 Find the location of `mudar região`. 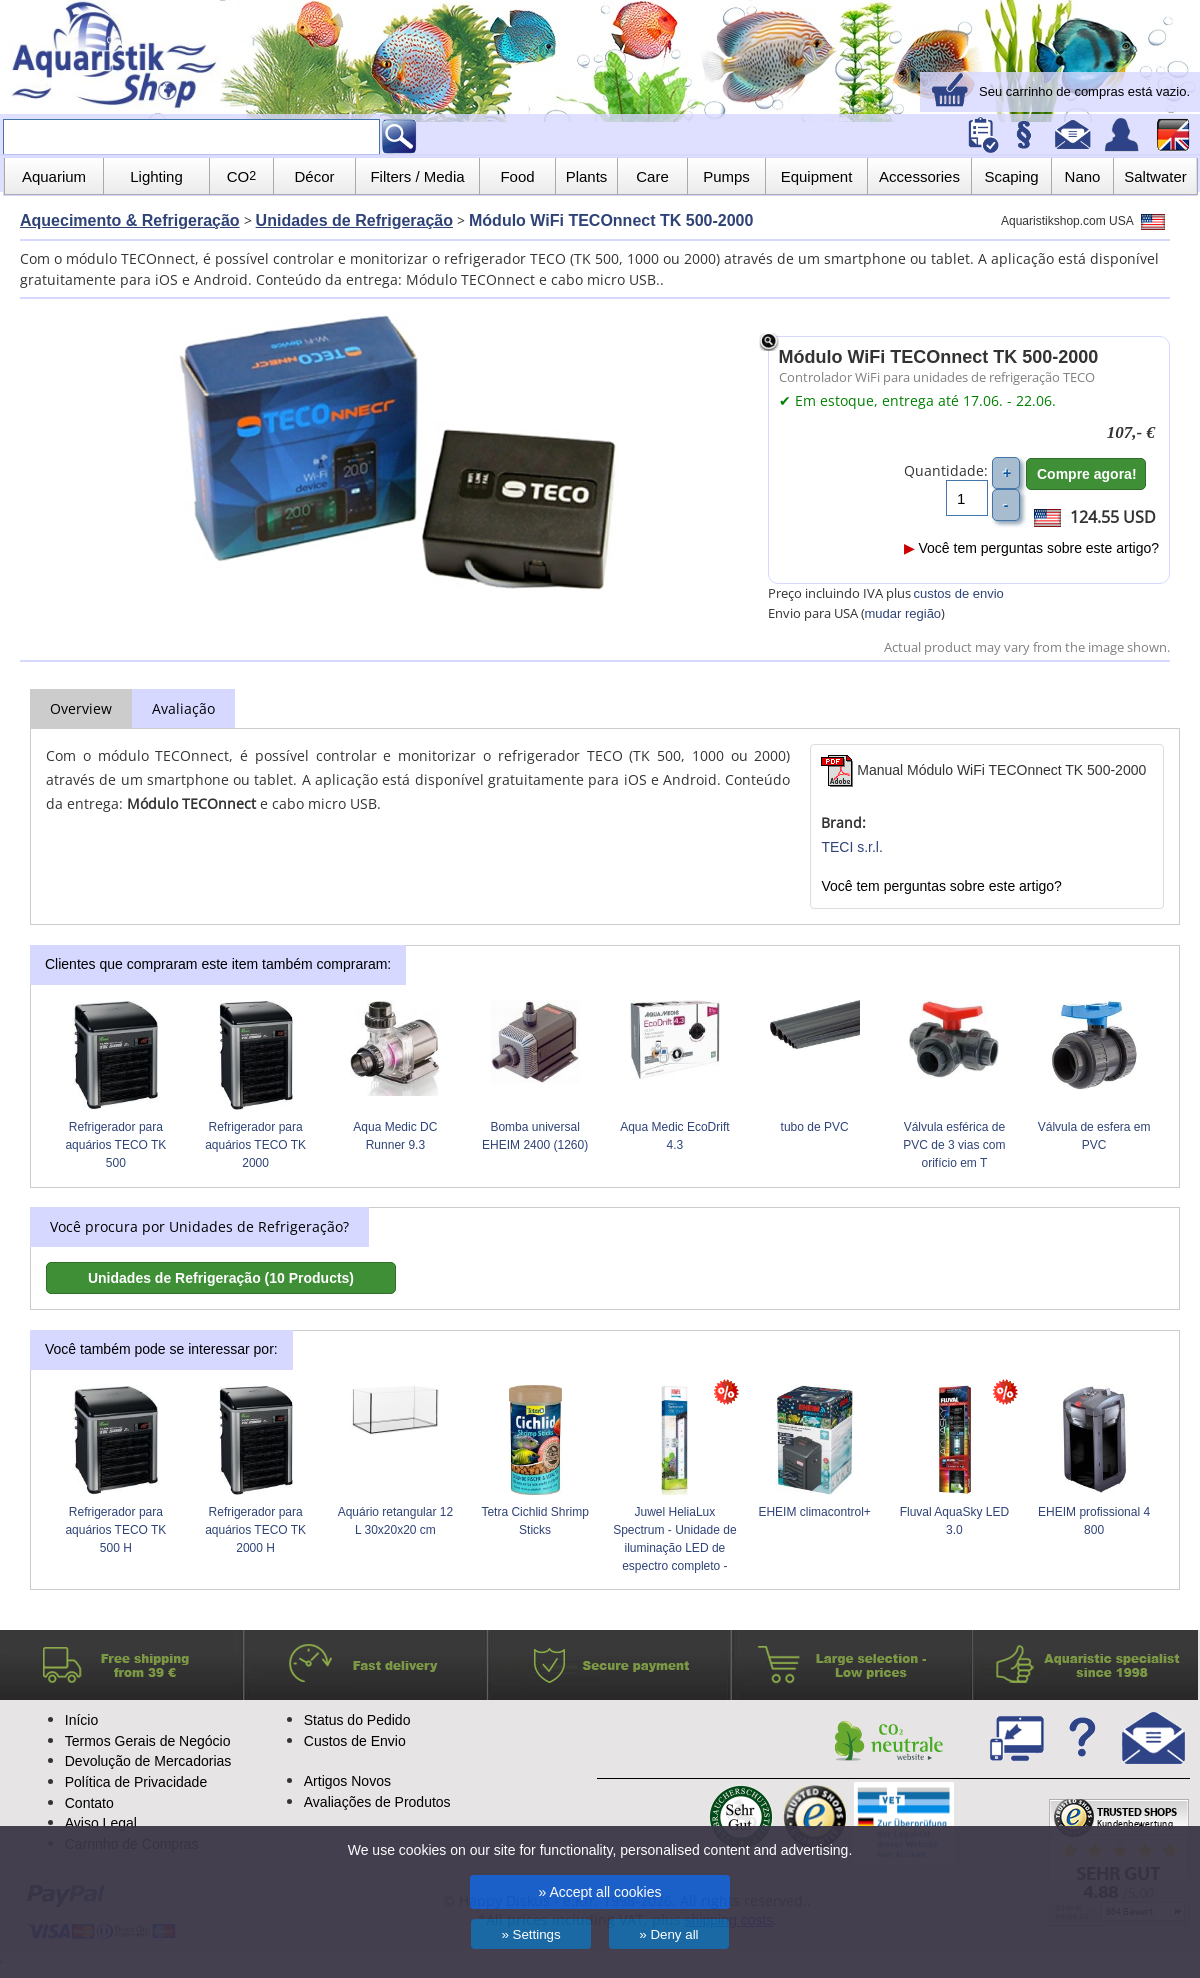

mudar região is located at coordinates (903, 613).